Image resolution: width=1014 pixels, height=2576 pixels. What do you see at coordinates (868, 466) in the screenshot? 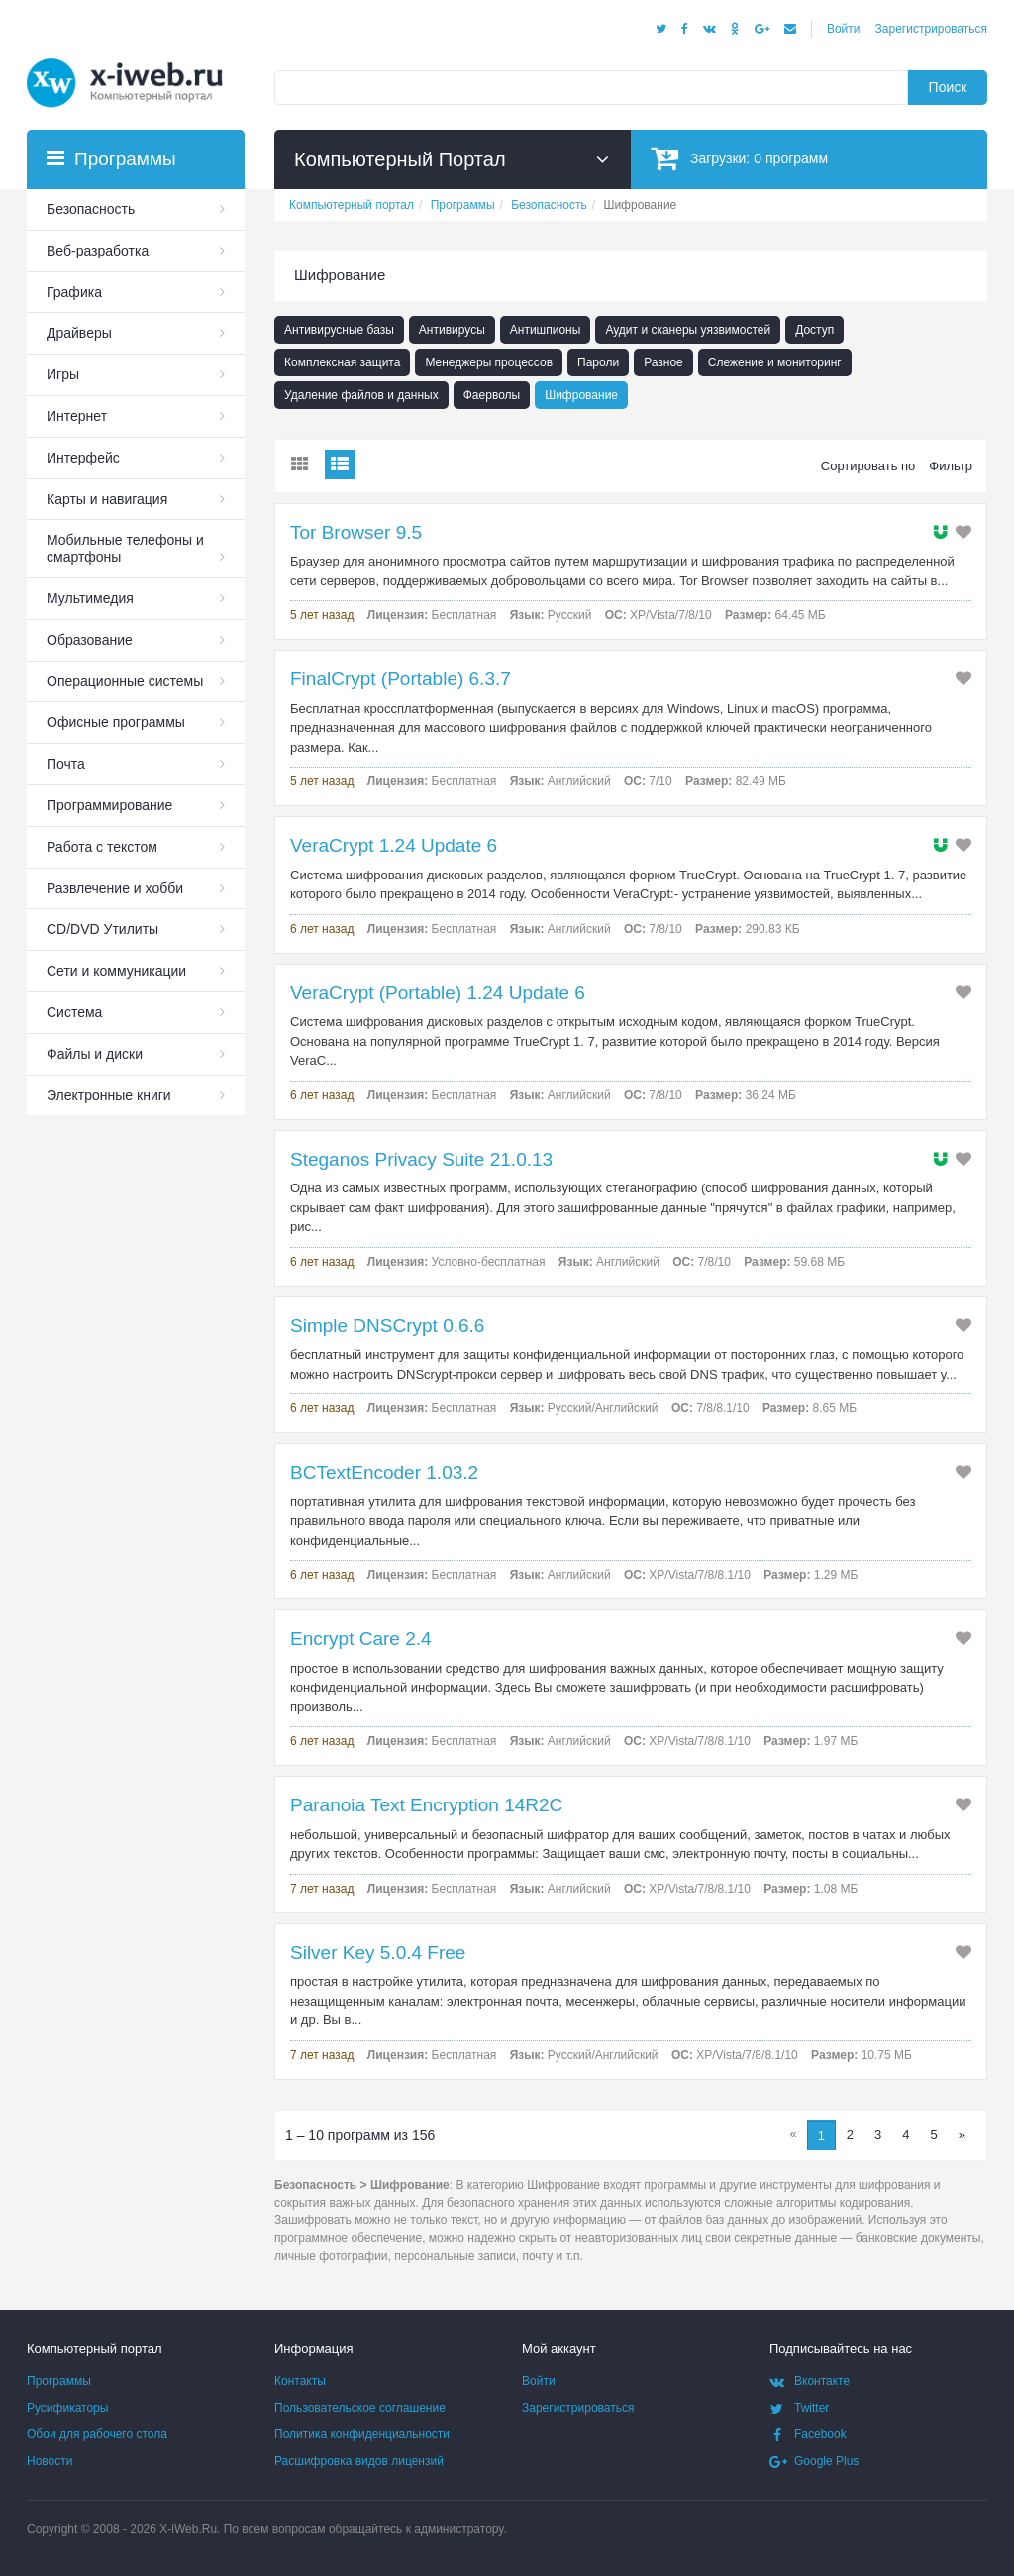
I see `Сортировать по` at bounding box center [868, 466].